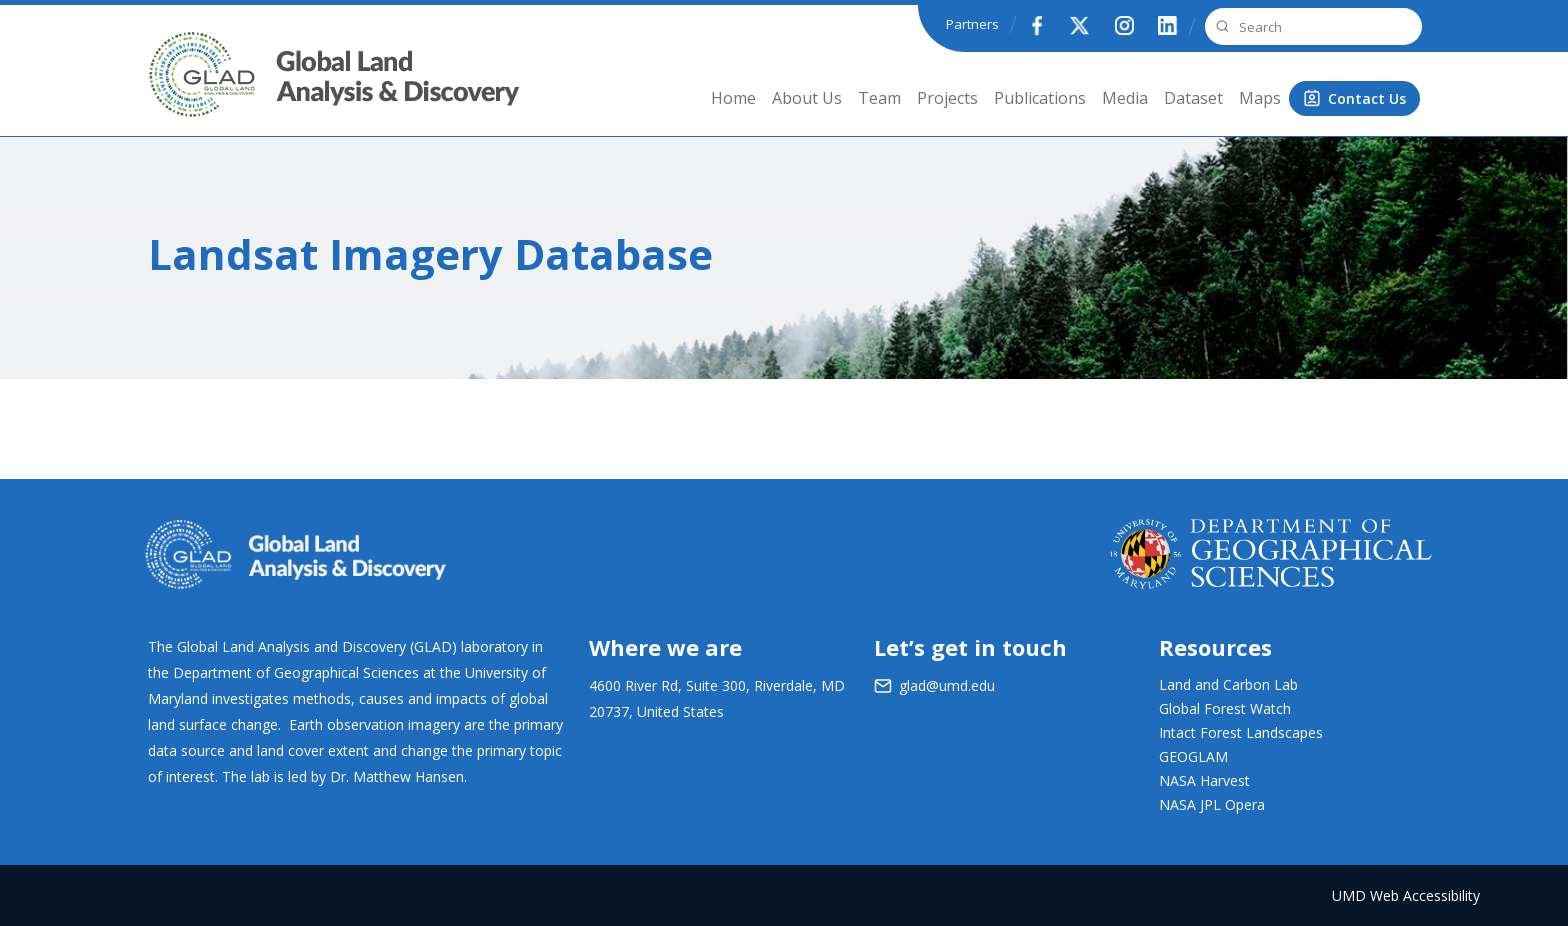 This screenshot has height=926, width=1568. Describe the element at coordinates (733, 98) in the screenshot. I see `Home` at that location.